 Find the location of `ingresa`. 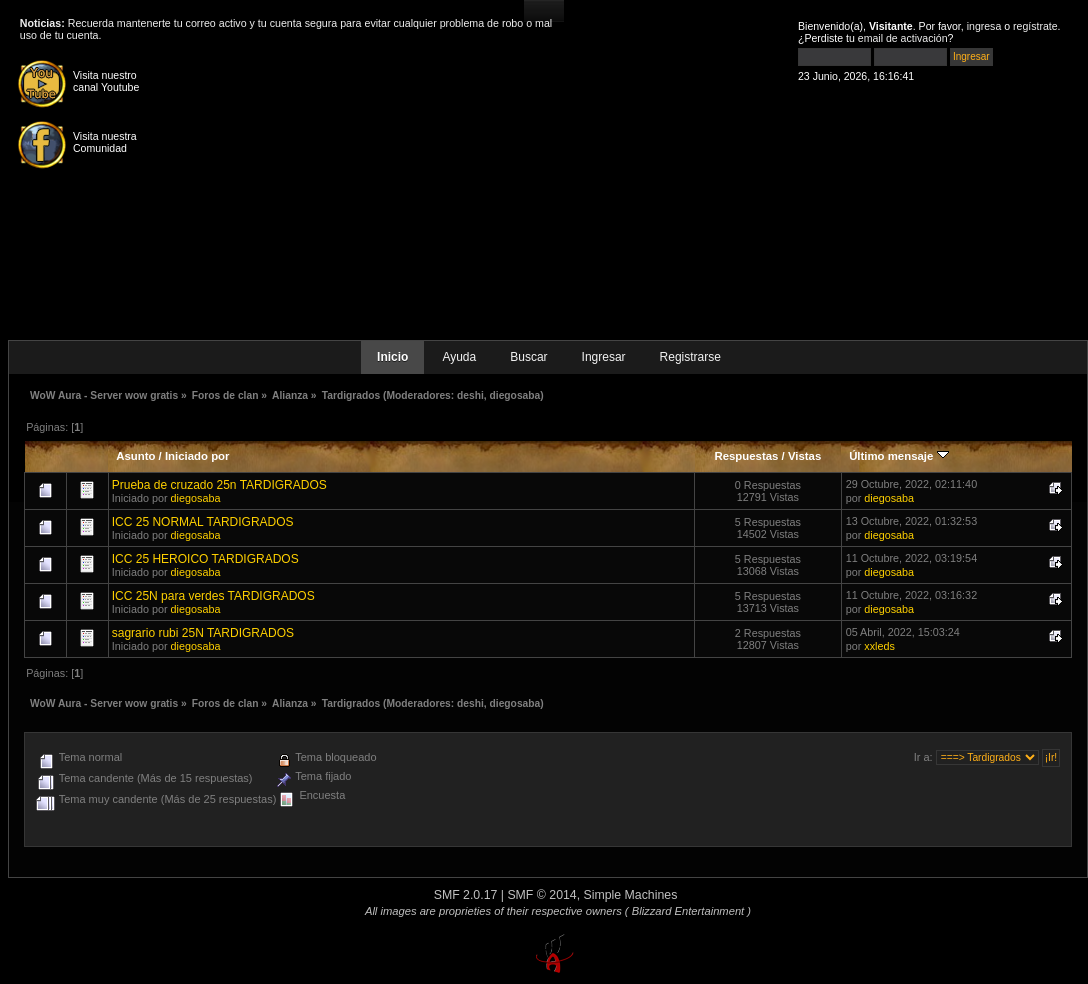

ingresa is located at coordinates (984, 26).